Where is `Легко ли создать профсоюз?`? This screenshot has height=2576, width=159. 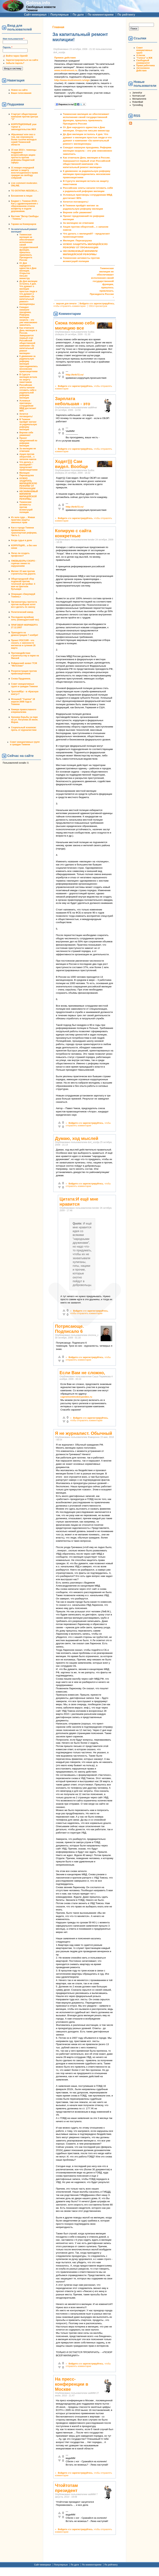 Легко ли создать профсоюз? is located at coordinates (20, 554).